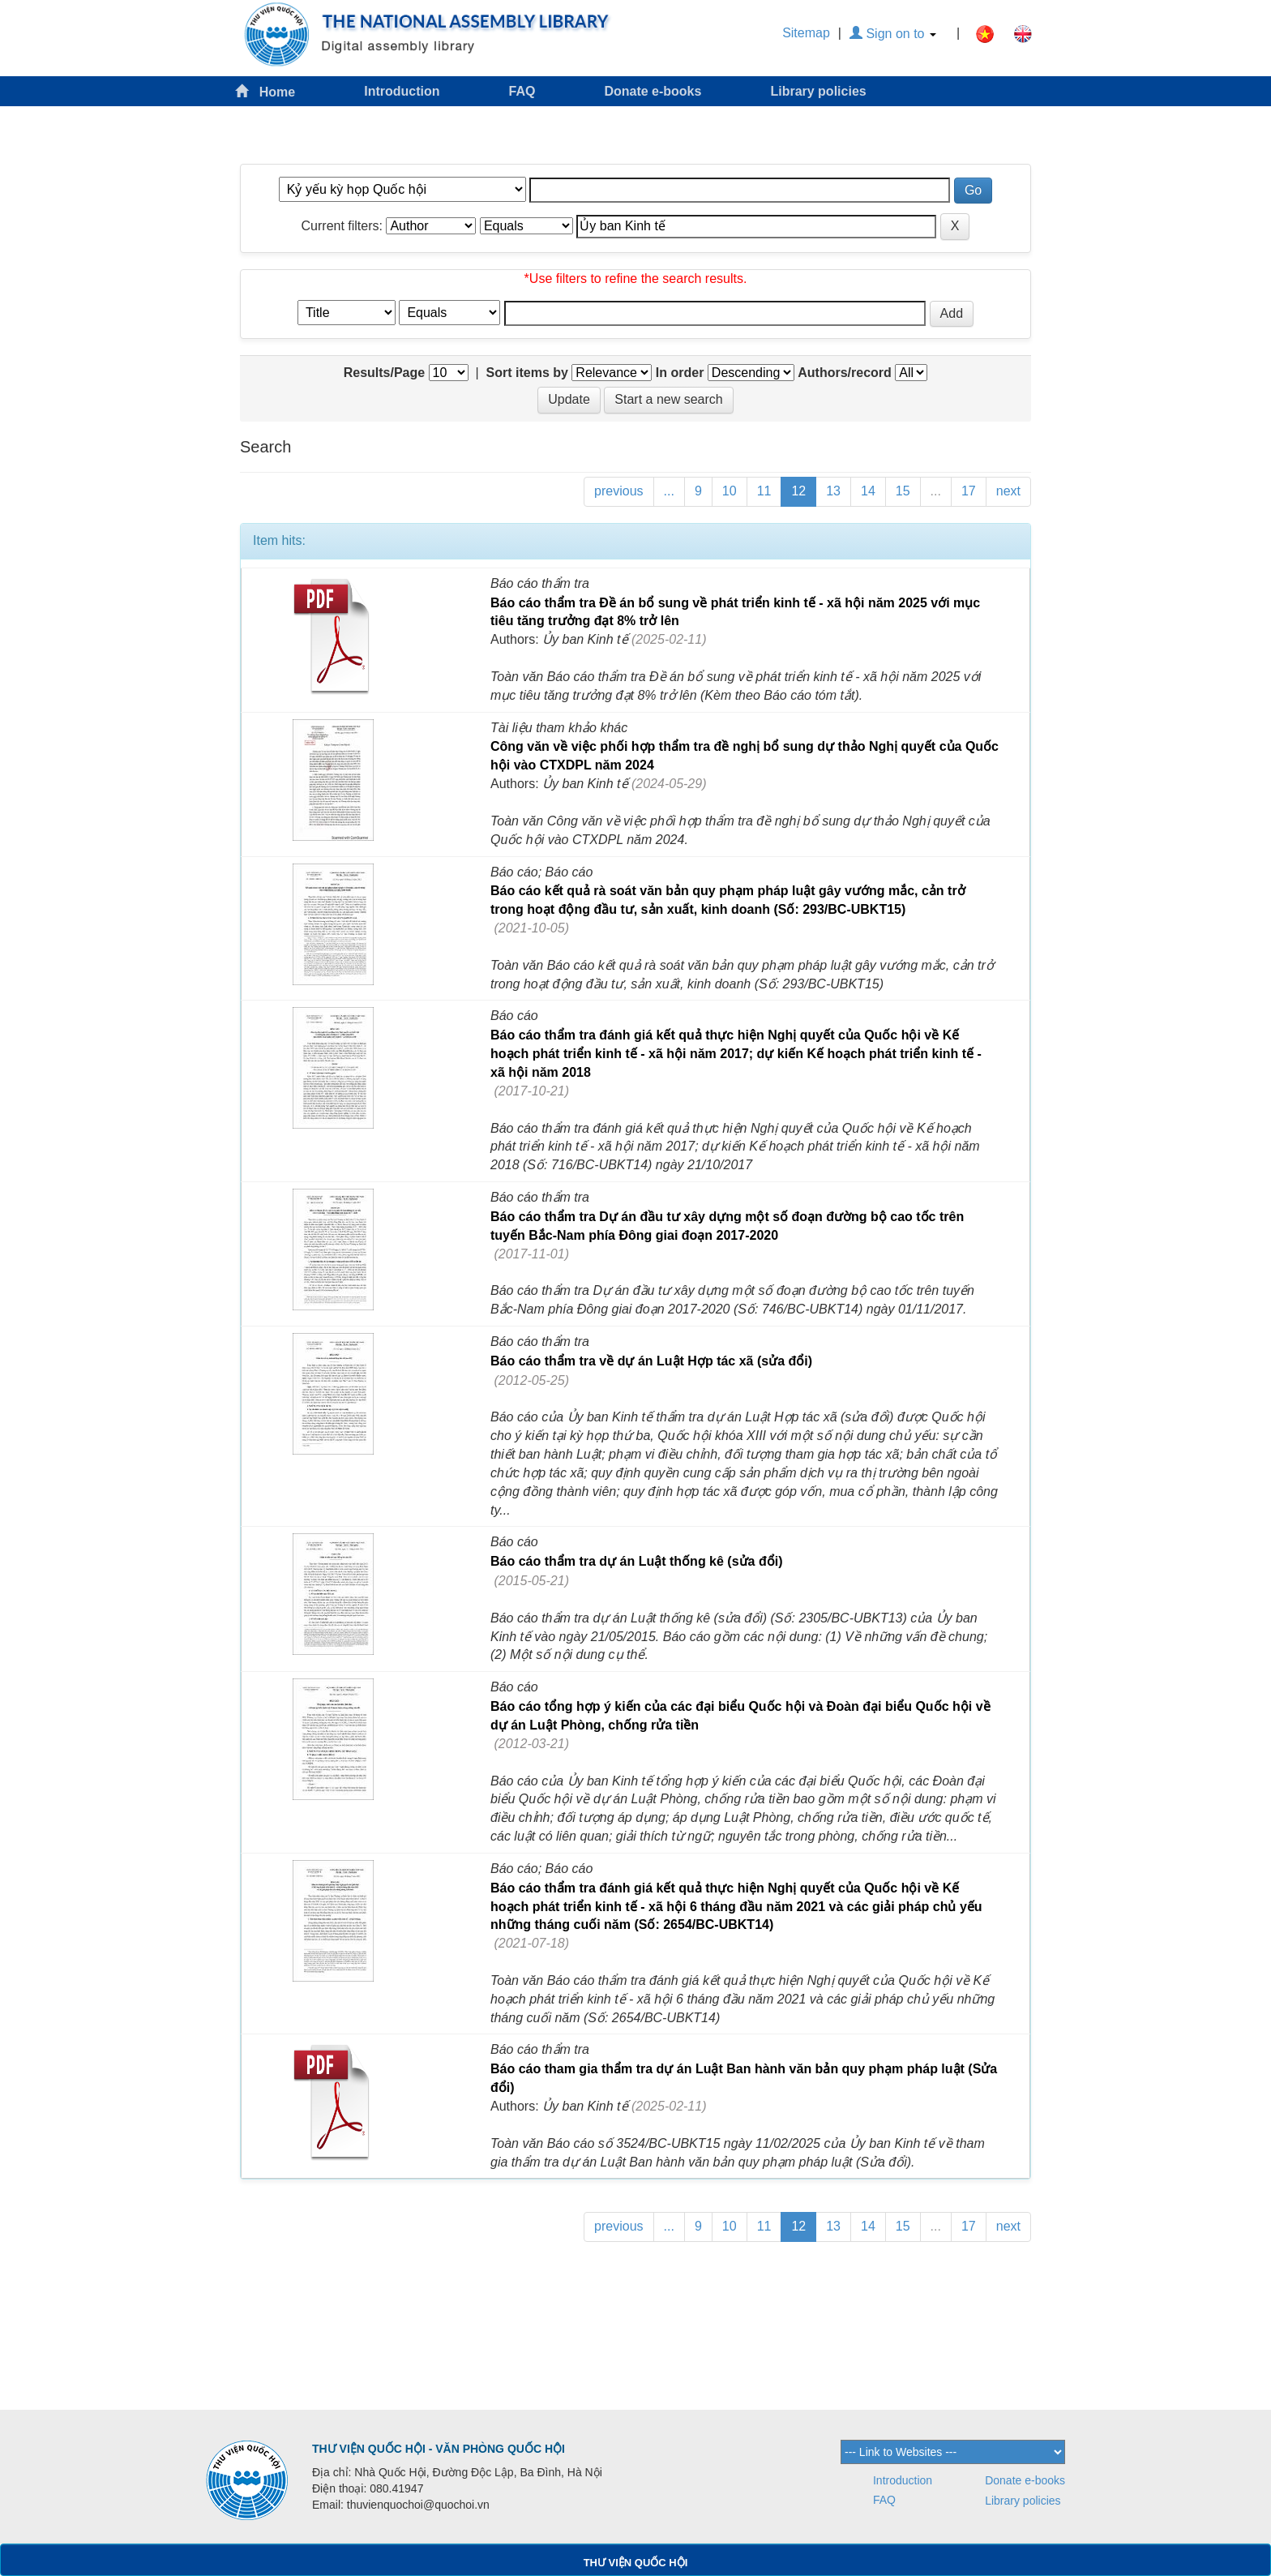 The width and height of the screenshot is (1271, 2576). What do you see at coordinates (729, 491) in the screenshot?
I see `10` at bounding box center [729, 491].